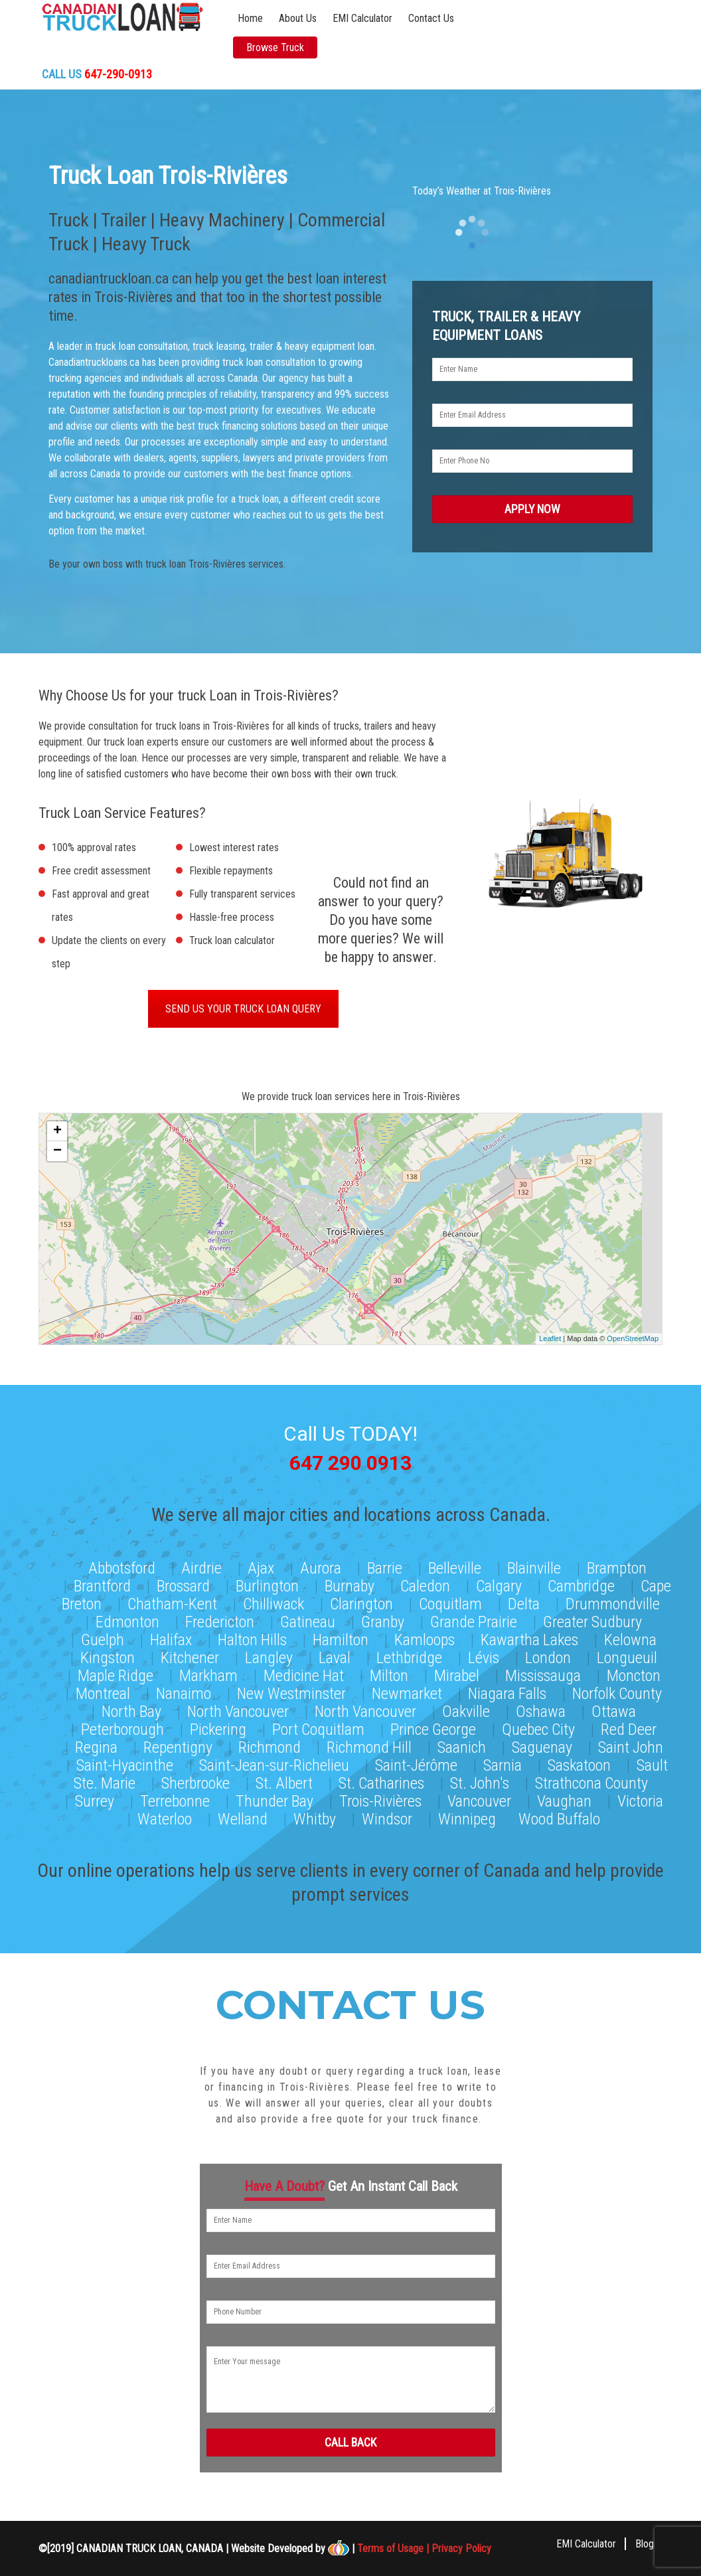 The image size is (701, 2576). I want to click on Home, so click(250, 18).